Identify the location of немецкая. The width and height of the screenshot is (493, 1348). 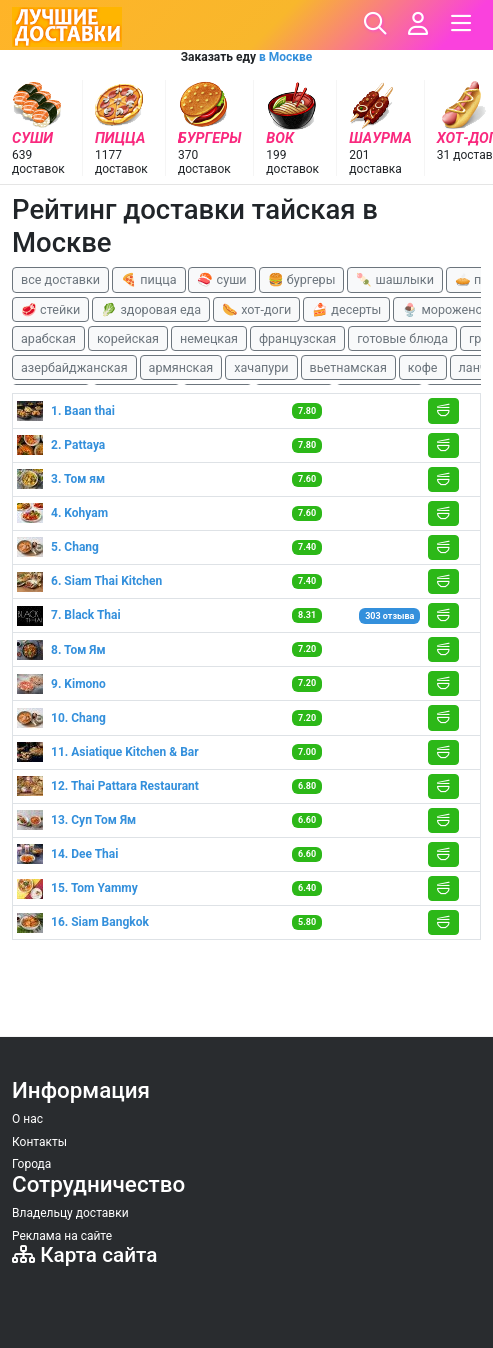
(209, 338).